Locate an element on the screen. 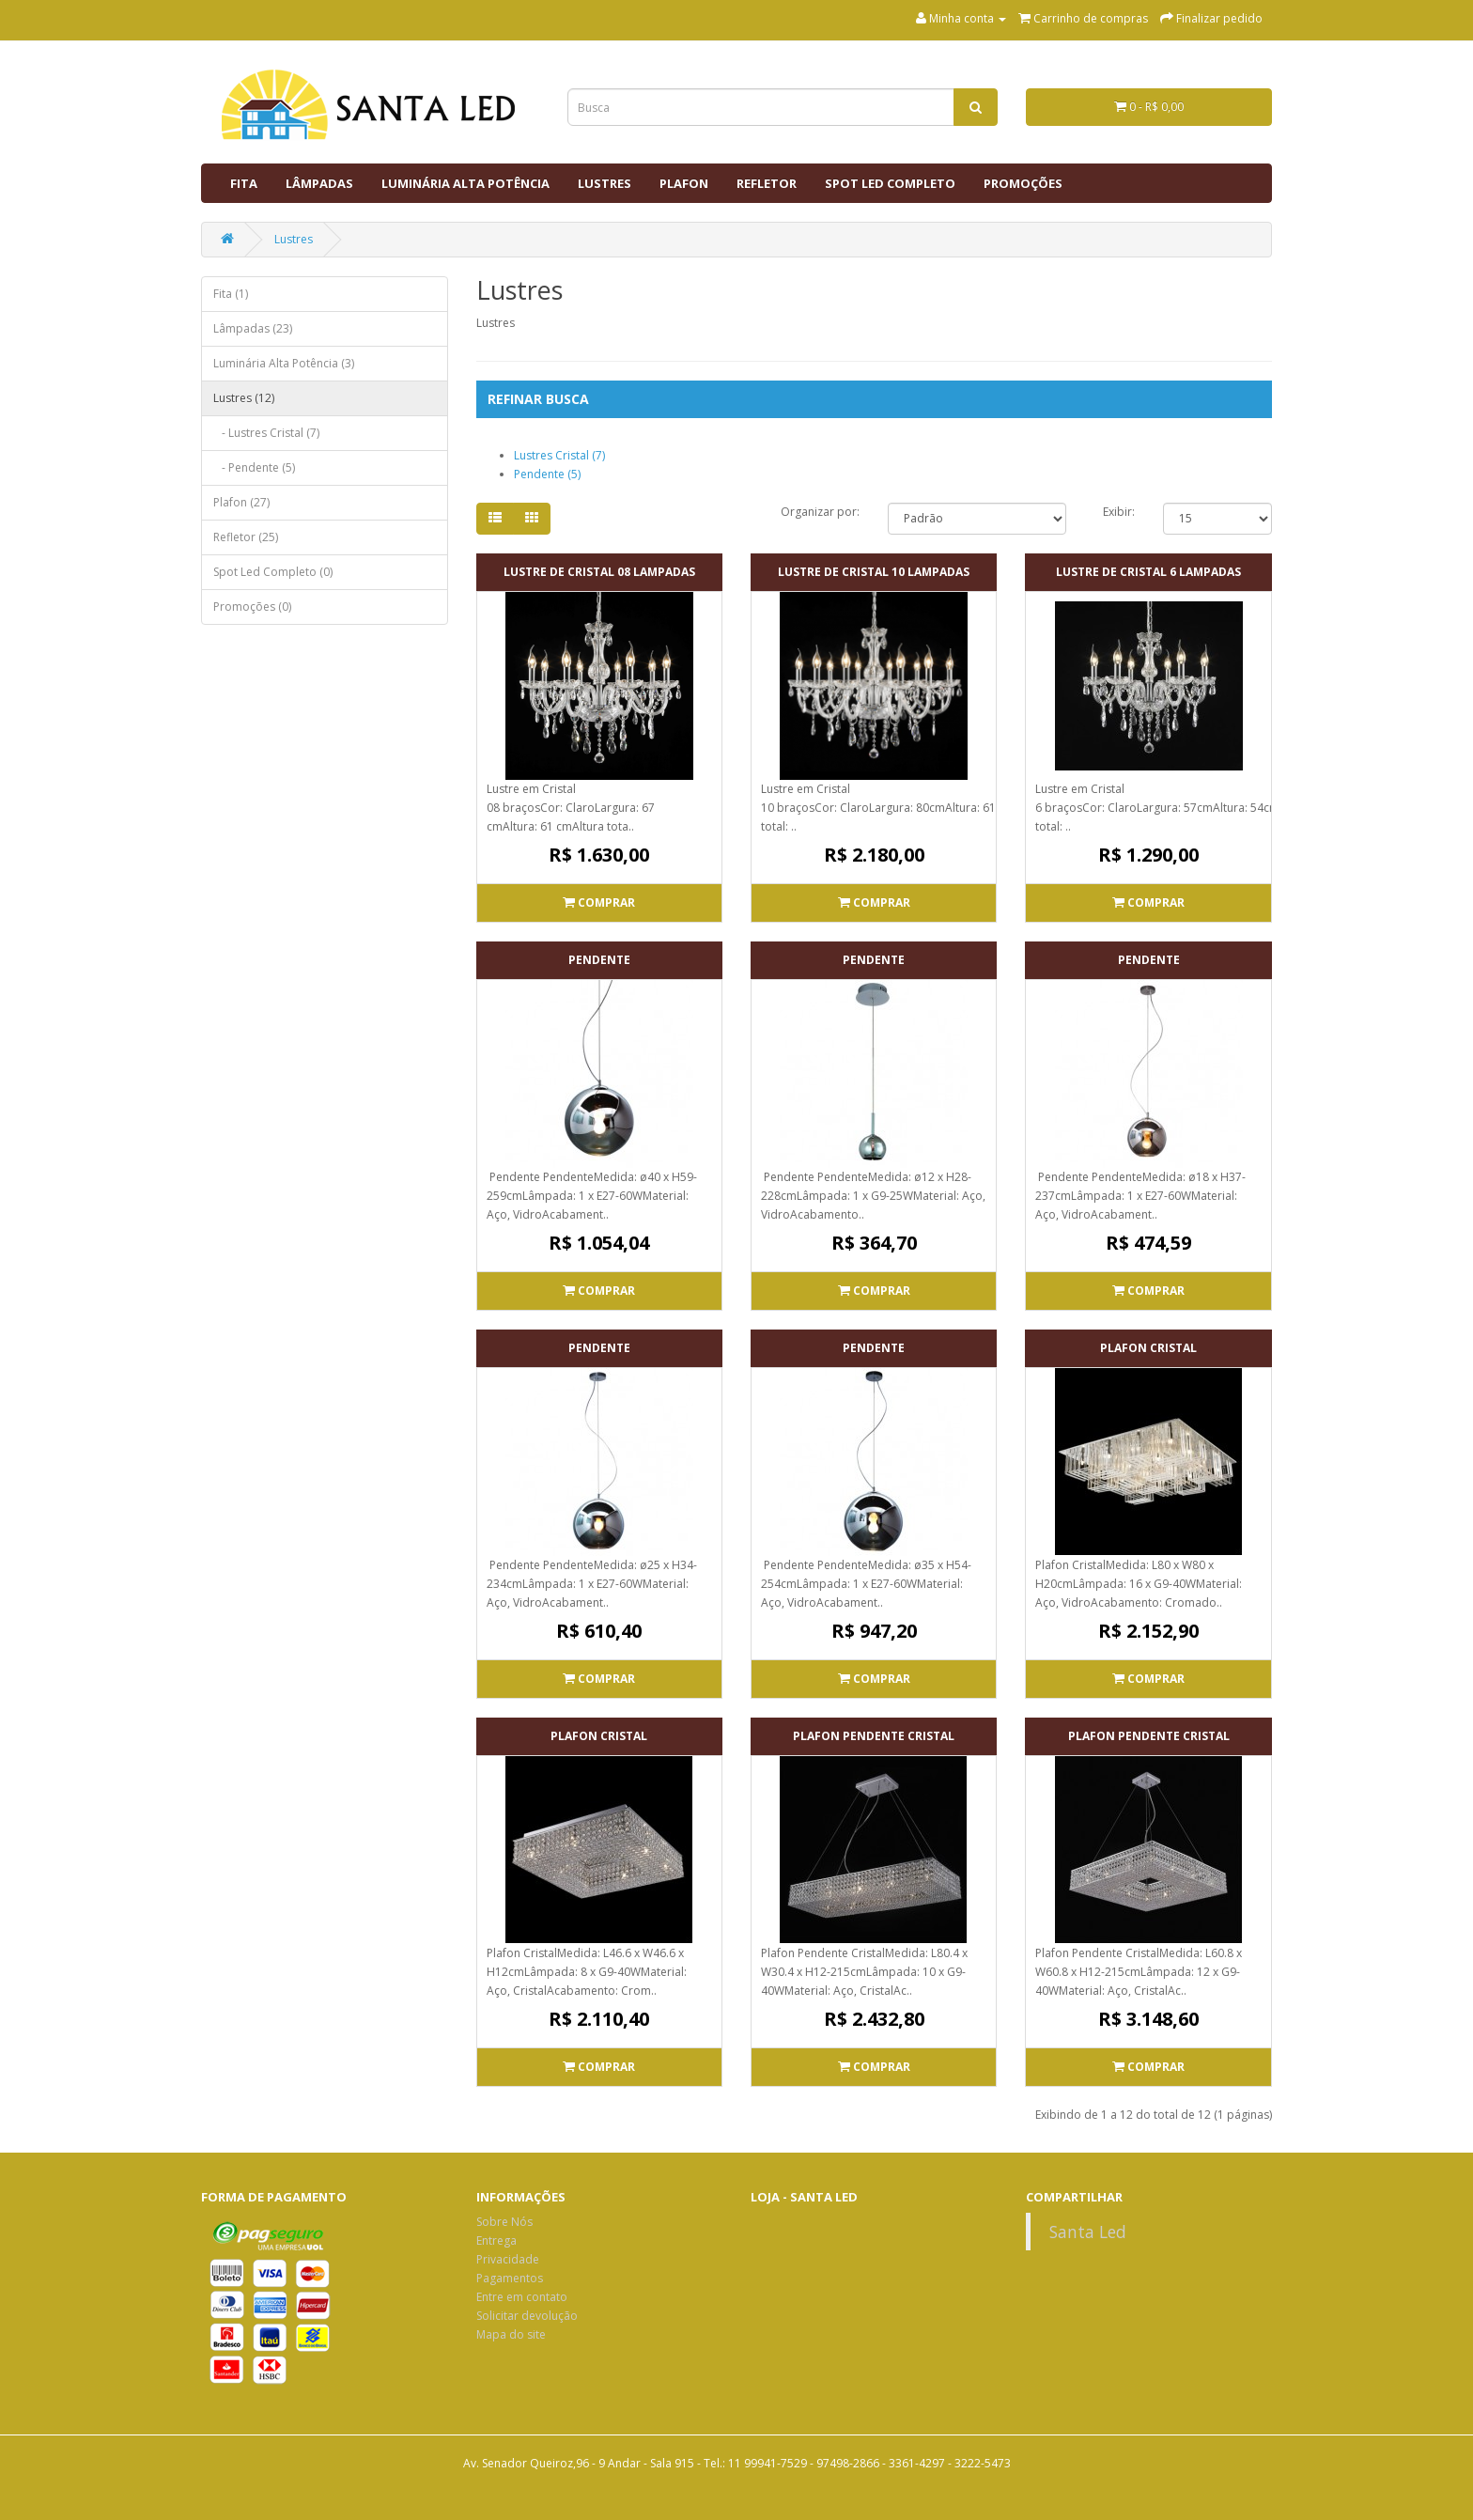 The image size is (1473, 2520). Refletor (25) is located at coordinates (245, 537).